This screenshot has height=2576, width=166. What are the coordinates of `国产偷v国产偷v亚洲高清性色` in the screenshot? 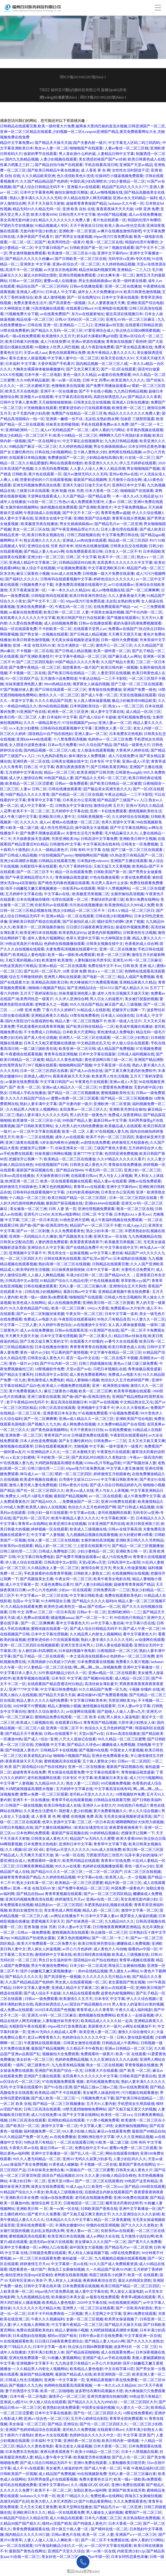 It's located at (44, 1225).